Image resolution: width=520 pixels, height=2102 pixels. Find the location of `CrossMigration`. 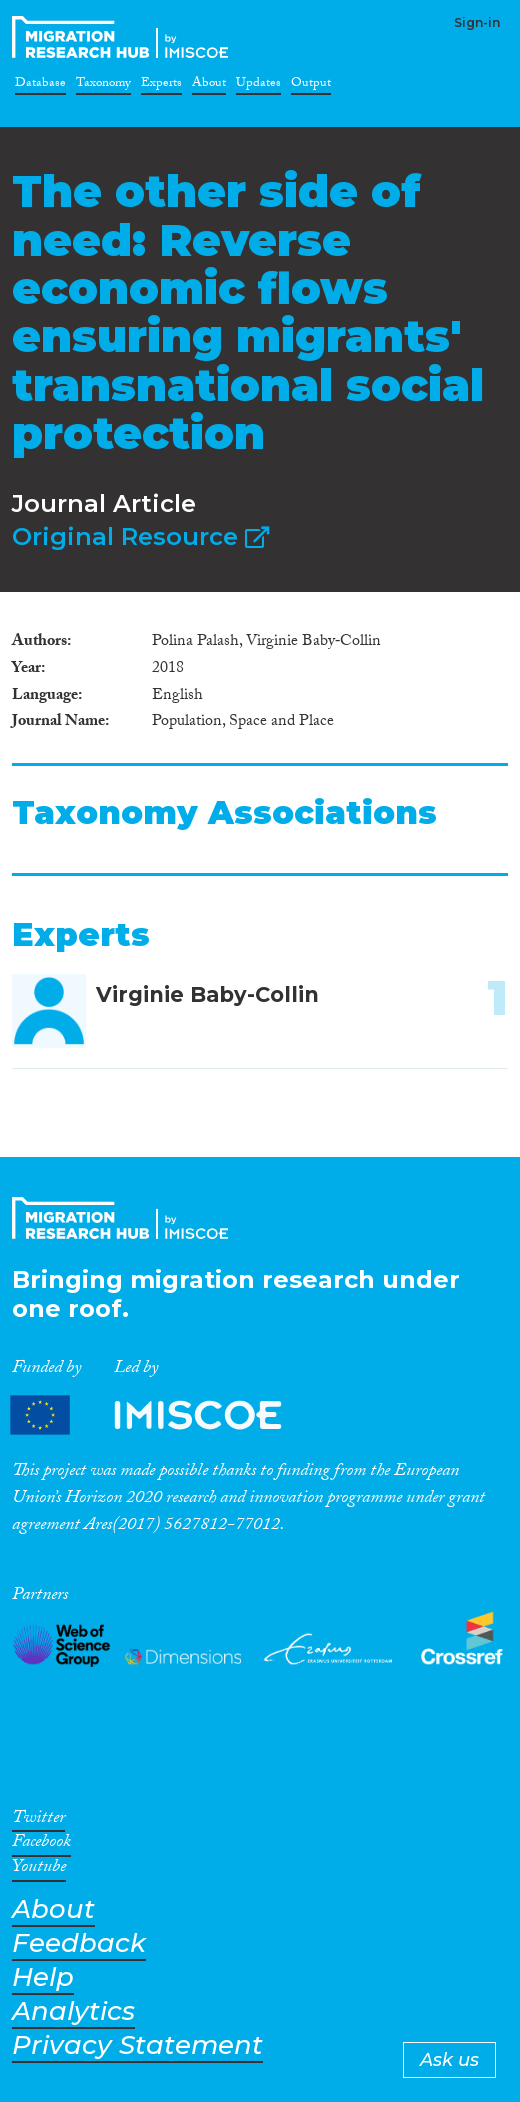

CrossMigration is located at coordinates (124, 37).